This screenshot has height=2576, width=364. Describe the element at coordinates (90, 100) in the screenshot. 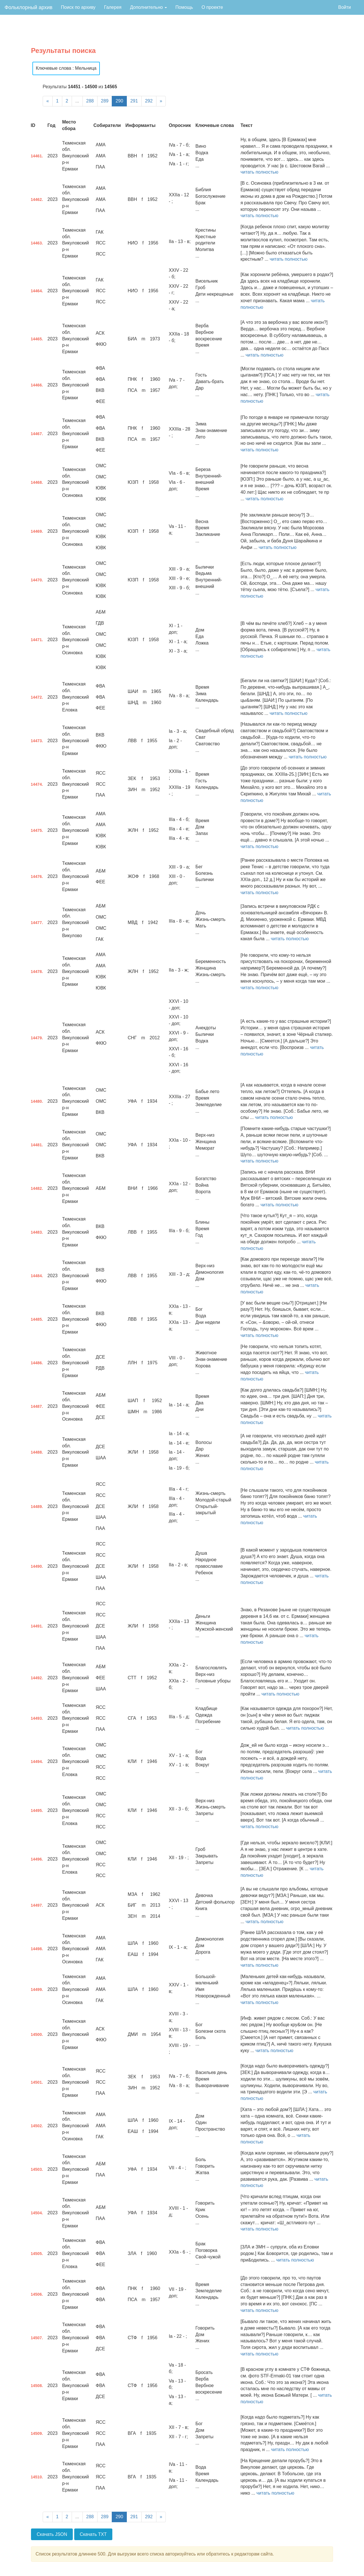

I see `288` at that location.